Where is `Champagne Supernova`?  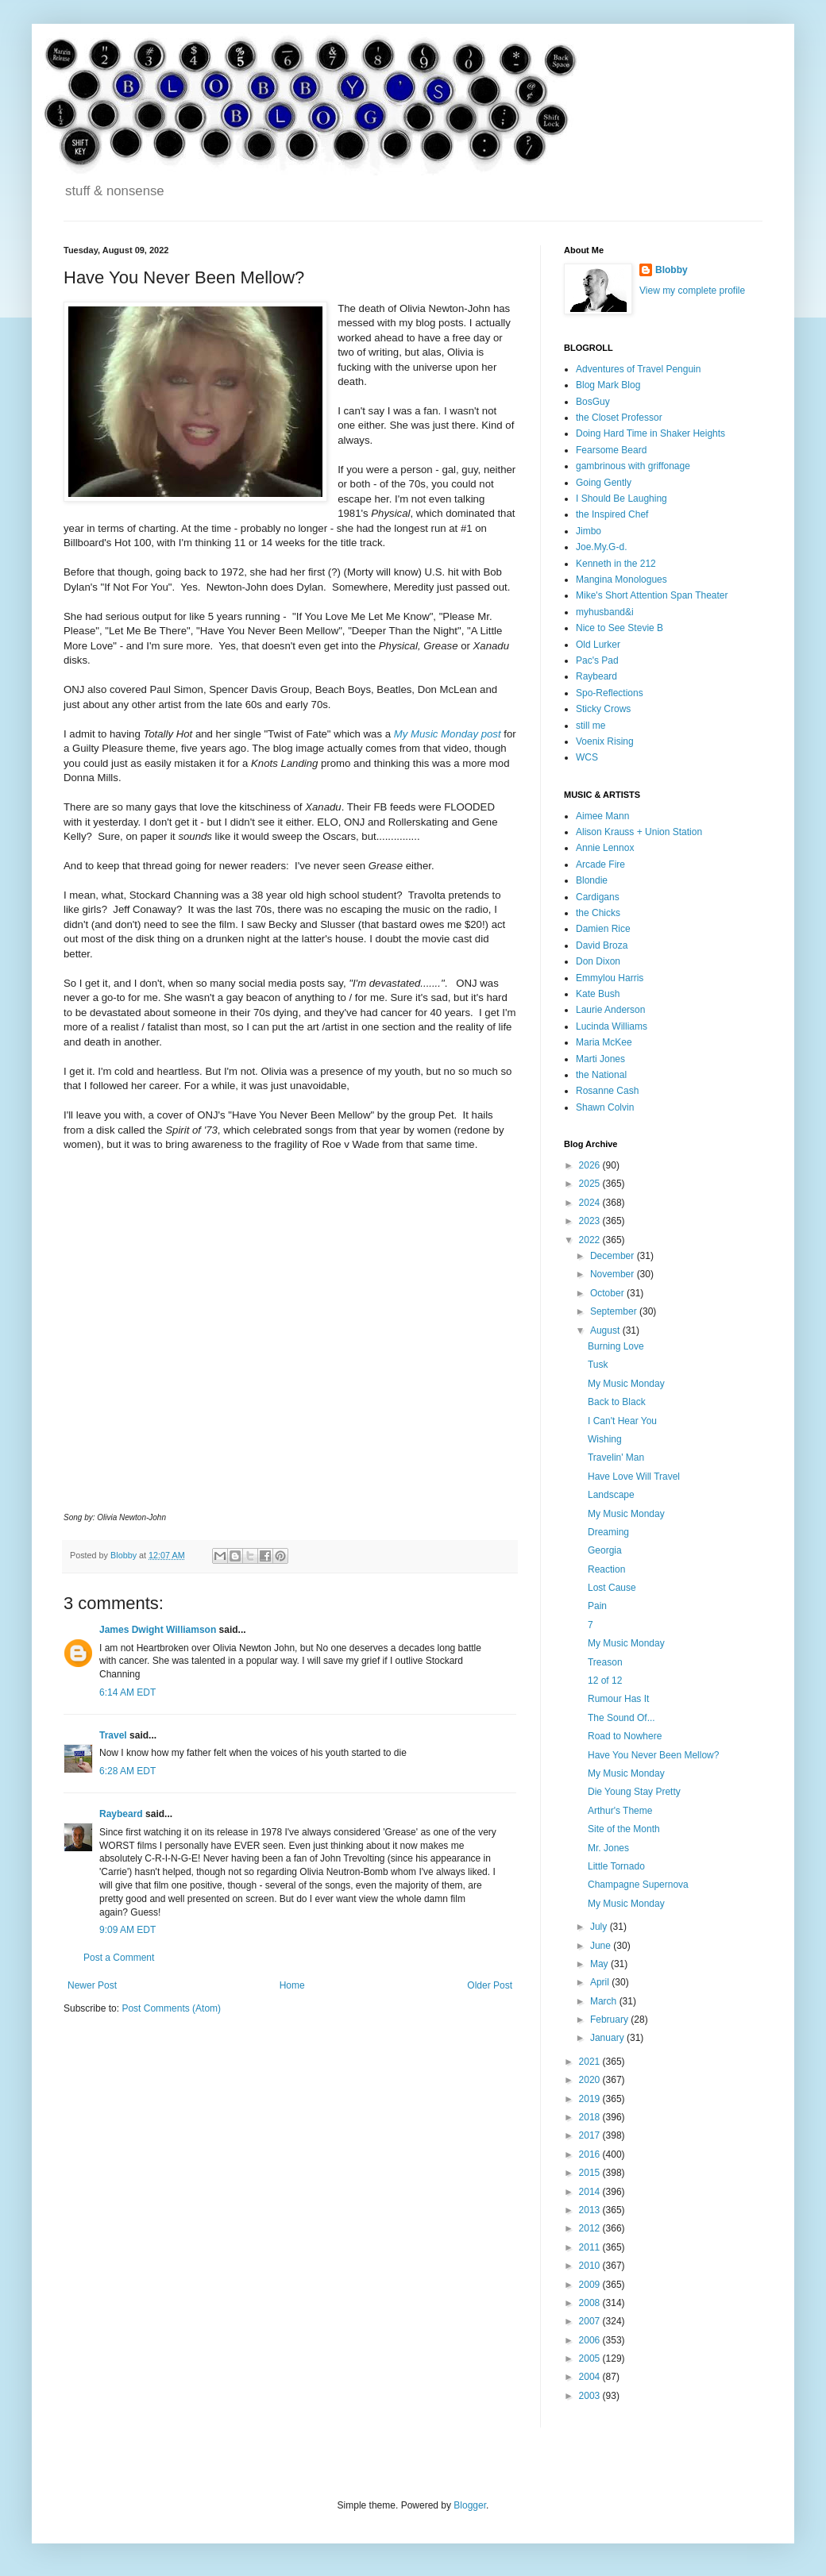
Champagne Supernova is located at coordinates (638, 1884).